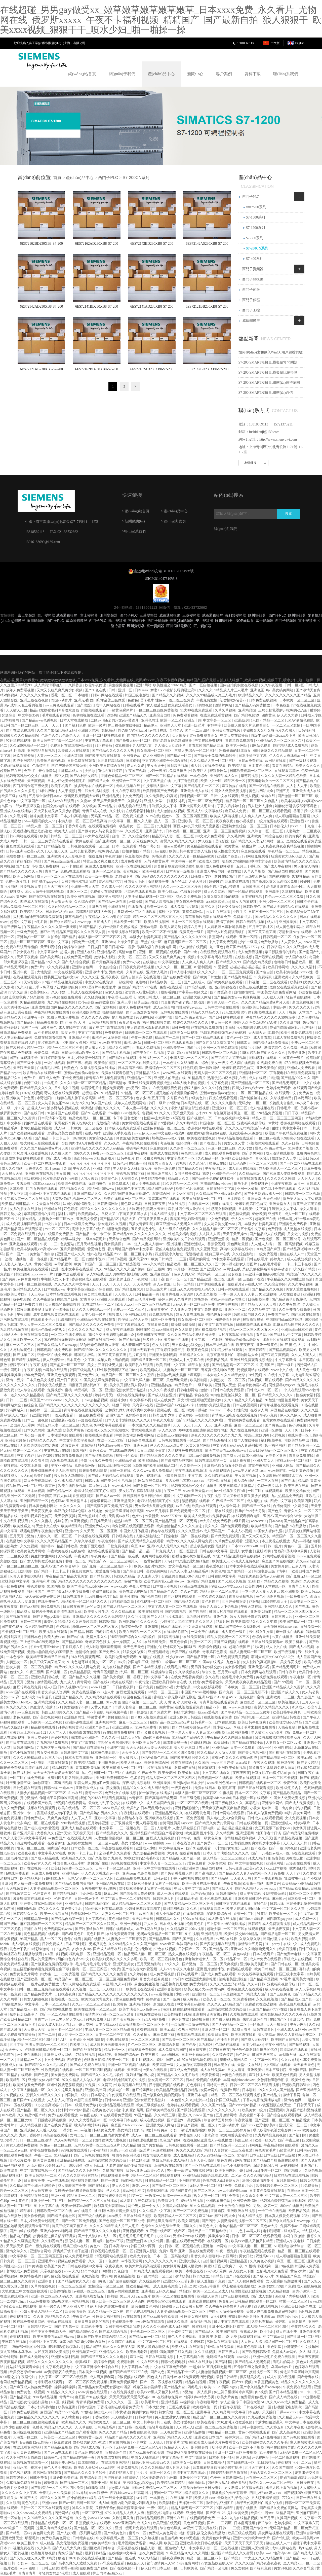  Describe the element at coordinates (85, 705) in the screenshot. I see `国产黑丝91` at that location.